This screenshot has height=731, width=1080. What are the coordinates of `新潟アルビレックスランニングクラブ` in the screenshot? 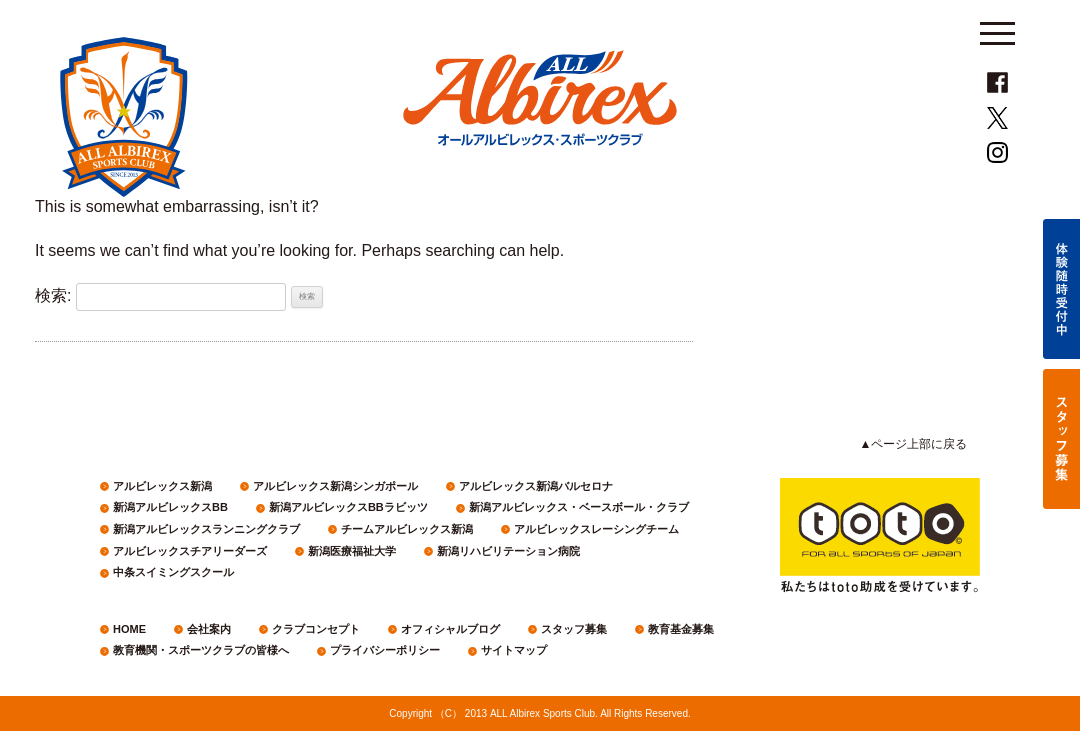 It's located at (206, 529).